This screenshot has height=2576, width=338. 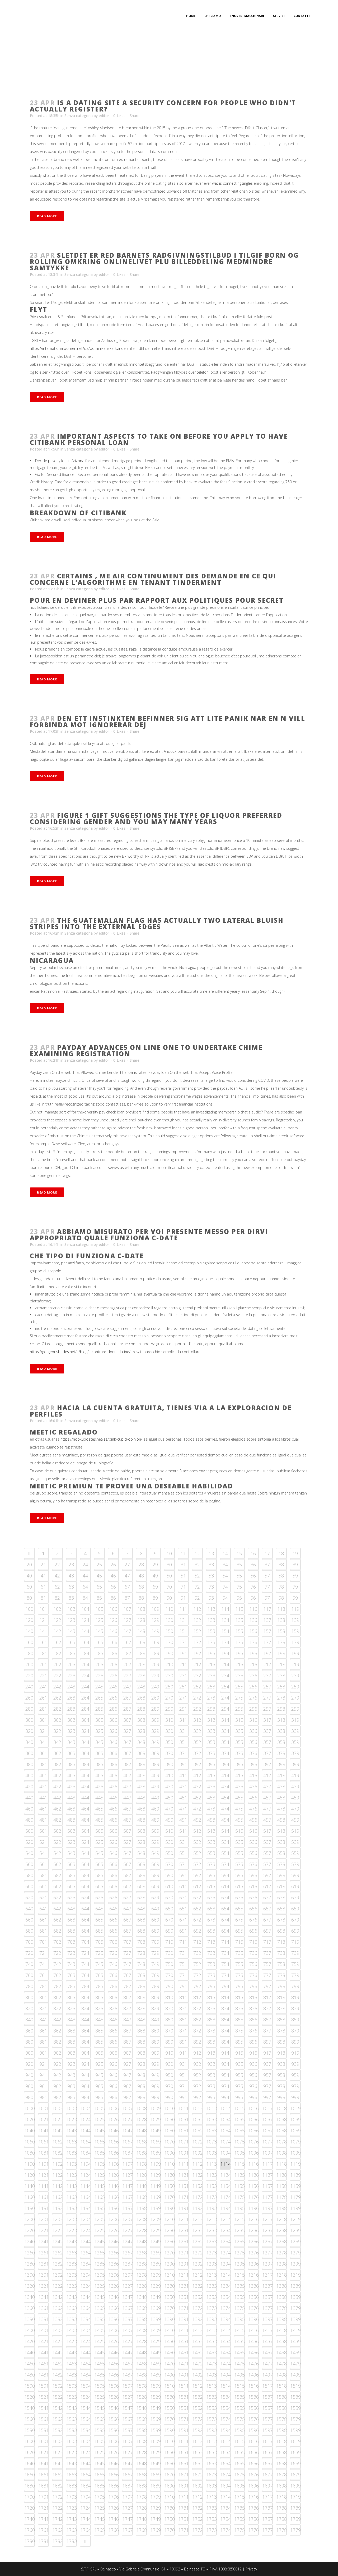 I want to click on 81, so click(x=43, y=1598).